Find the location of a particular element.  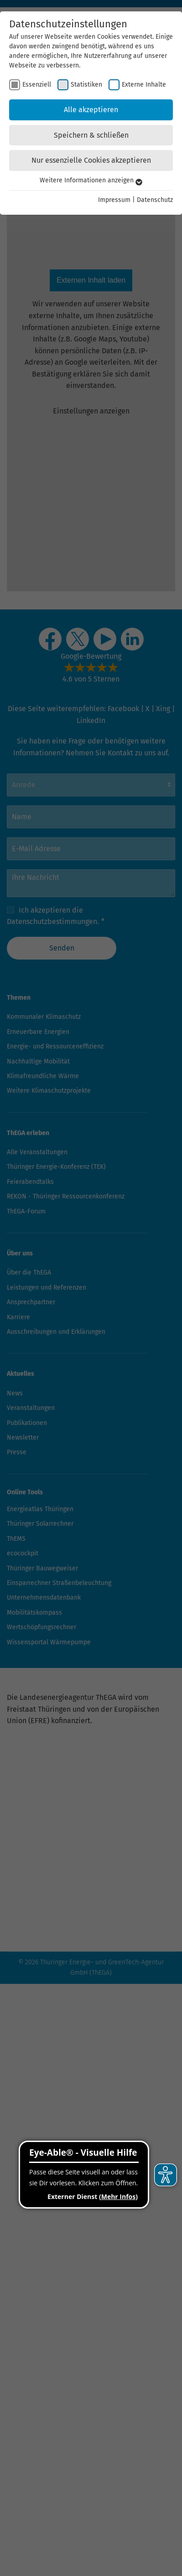

Essenziell [checkbox] is located at coordinates (36, 84).